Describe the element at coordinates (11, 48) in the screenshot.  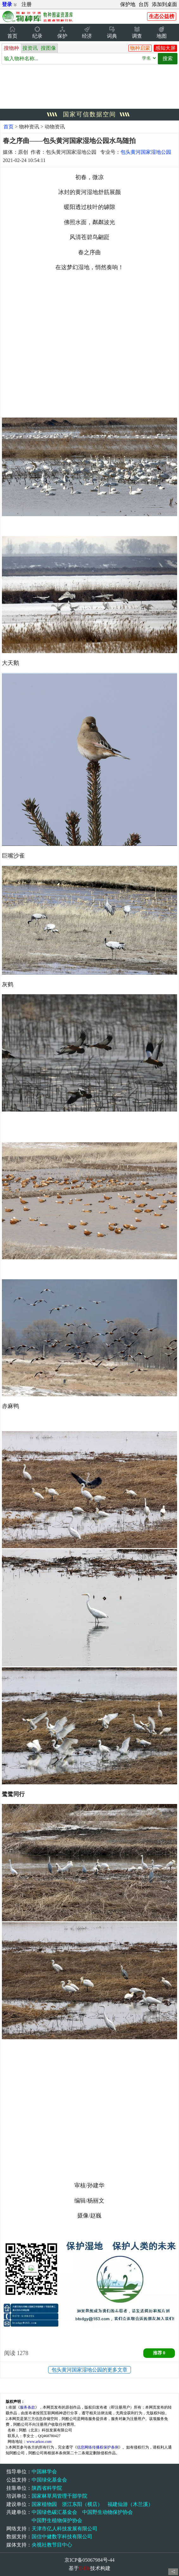
I see `搜物种` at that location.